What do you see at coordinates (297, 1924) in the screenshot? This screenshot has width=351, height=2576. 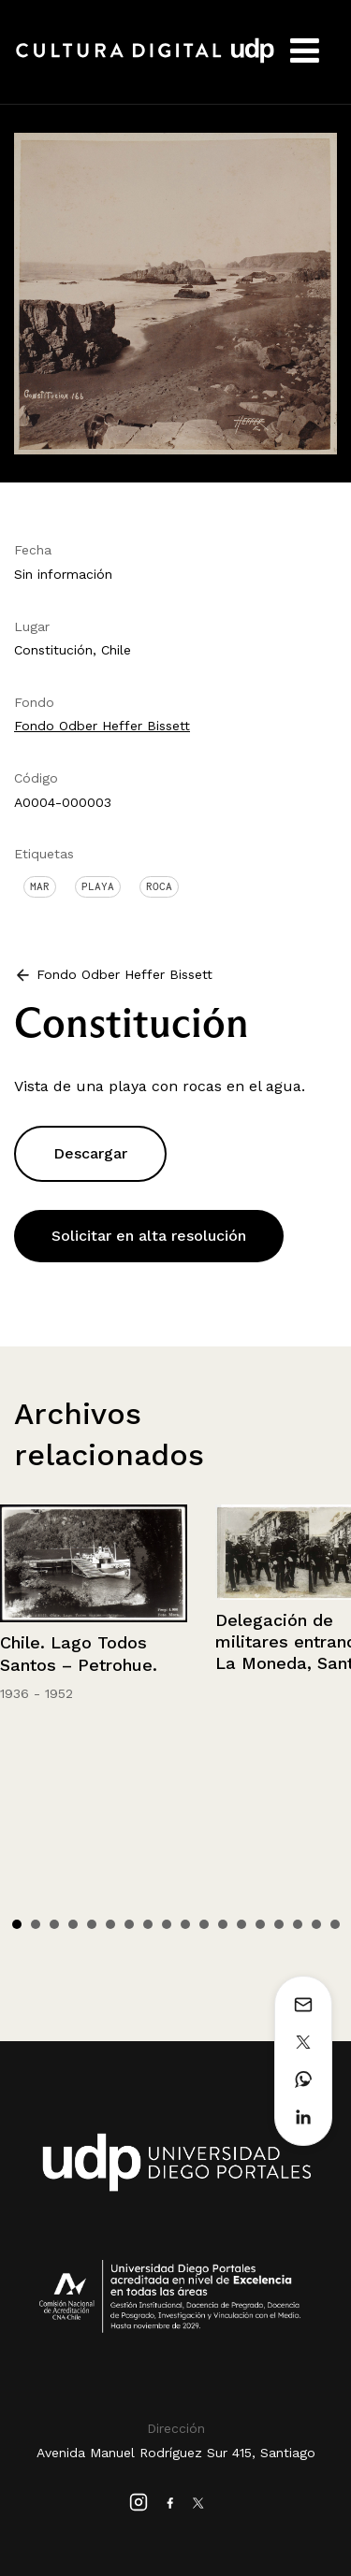 I see `16` at bounding box center [297, 1924].